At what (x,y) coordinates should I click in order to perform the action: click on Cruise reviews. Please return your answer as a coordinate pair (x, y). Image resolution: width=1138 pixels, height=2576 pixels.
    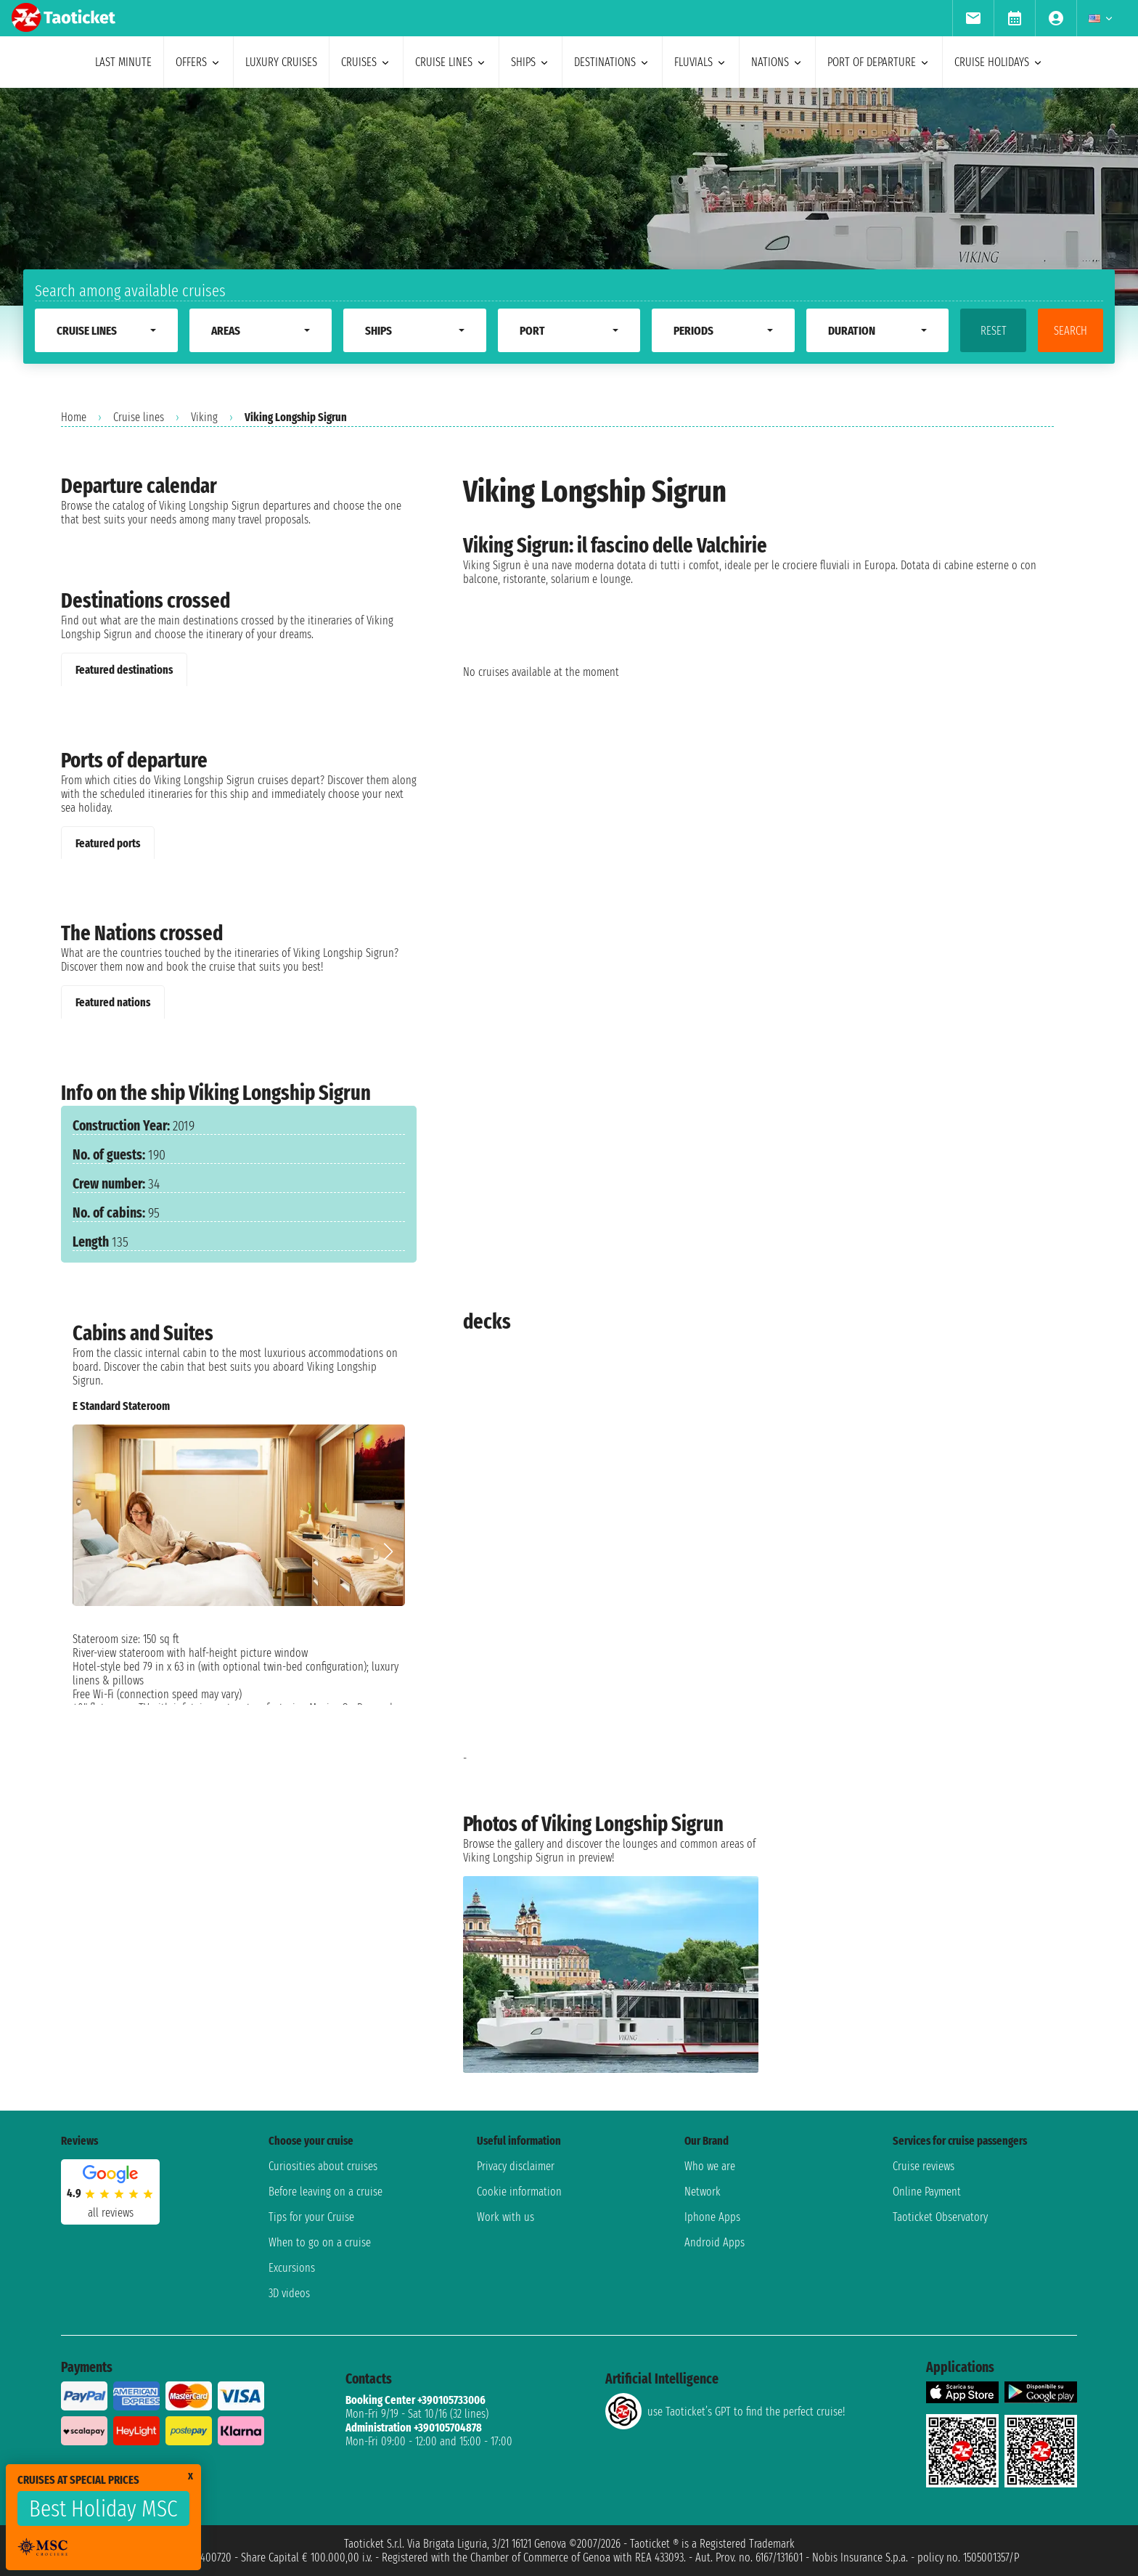
    Looking at the image, I should click on (923, 2166).